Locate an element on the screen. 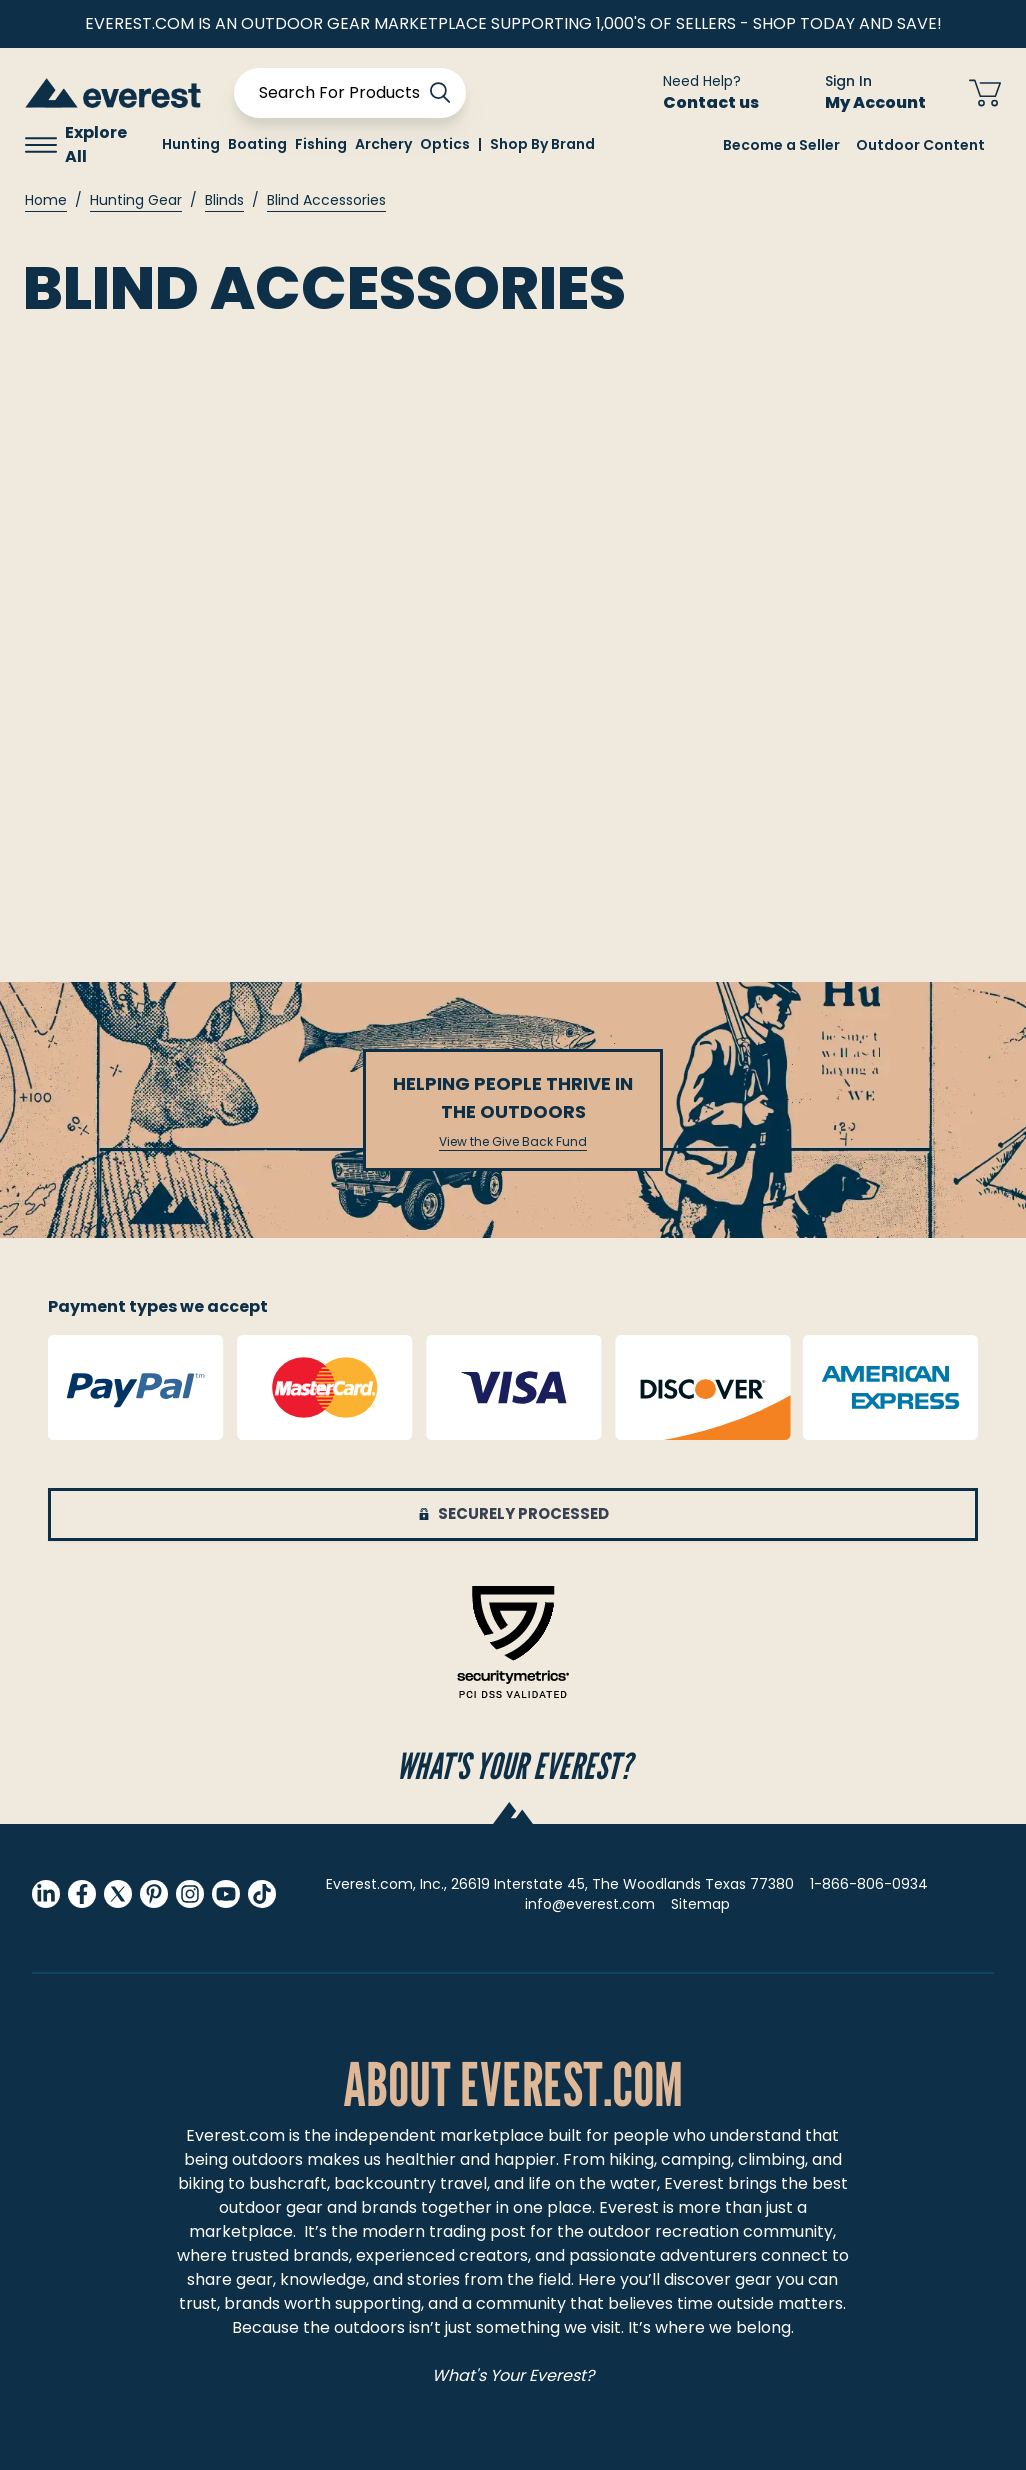 The height and width of the screenshot is (2470, 1026). Blinds is located at coordinates (224, 200).